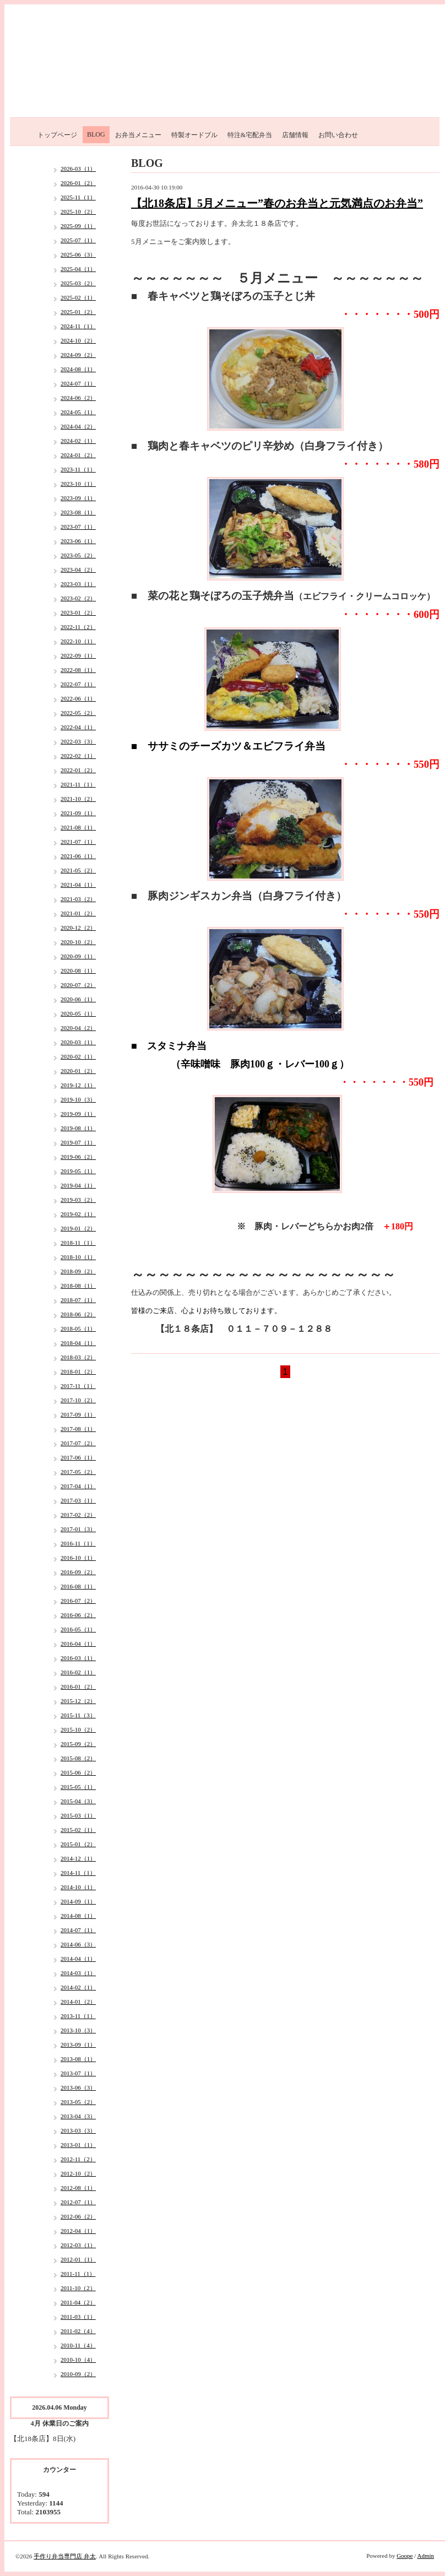  What do you see at coordinates (78, 1930) in the screenshot?
I see `2014-07（1）` at bounding box center [78, 1930].